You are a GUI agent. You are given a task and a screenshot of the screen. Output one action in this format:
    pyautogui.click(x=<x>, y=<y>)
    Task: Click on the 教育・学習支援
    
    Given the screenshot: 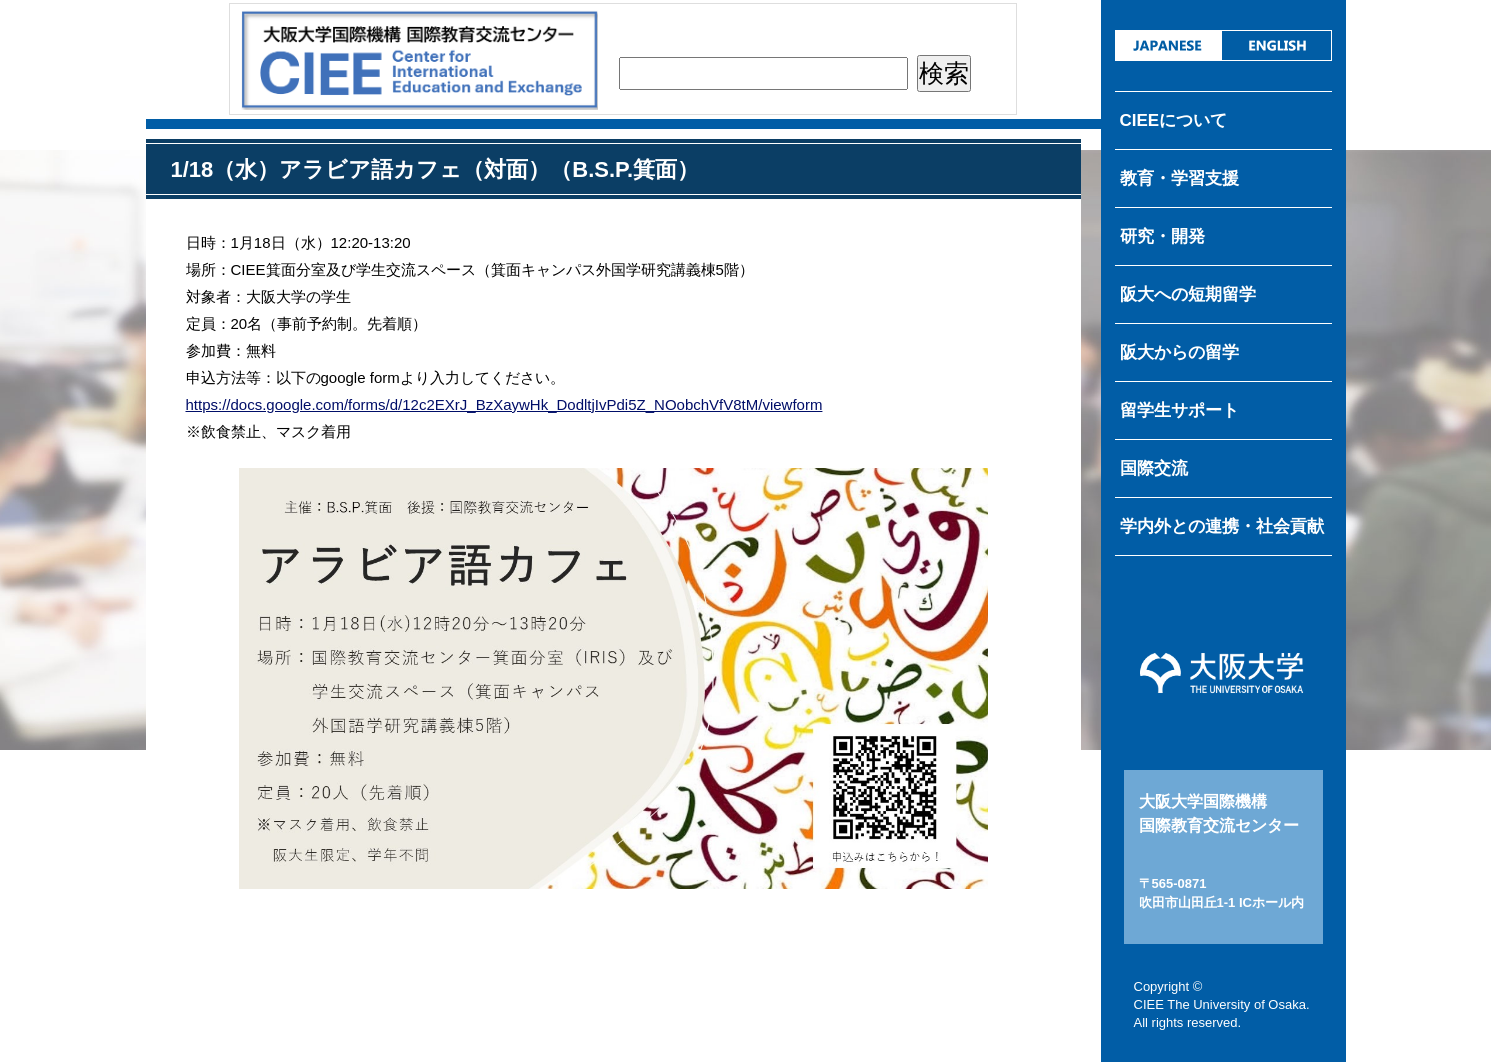 What is the action you would take?
    pyautogui.click(x=1179, y=178)
    